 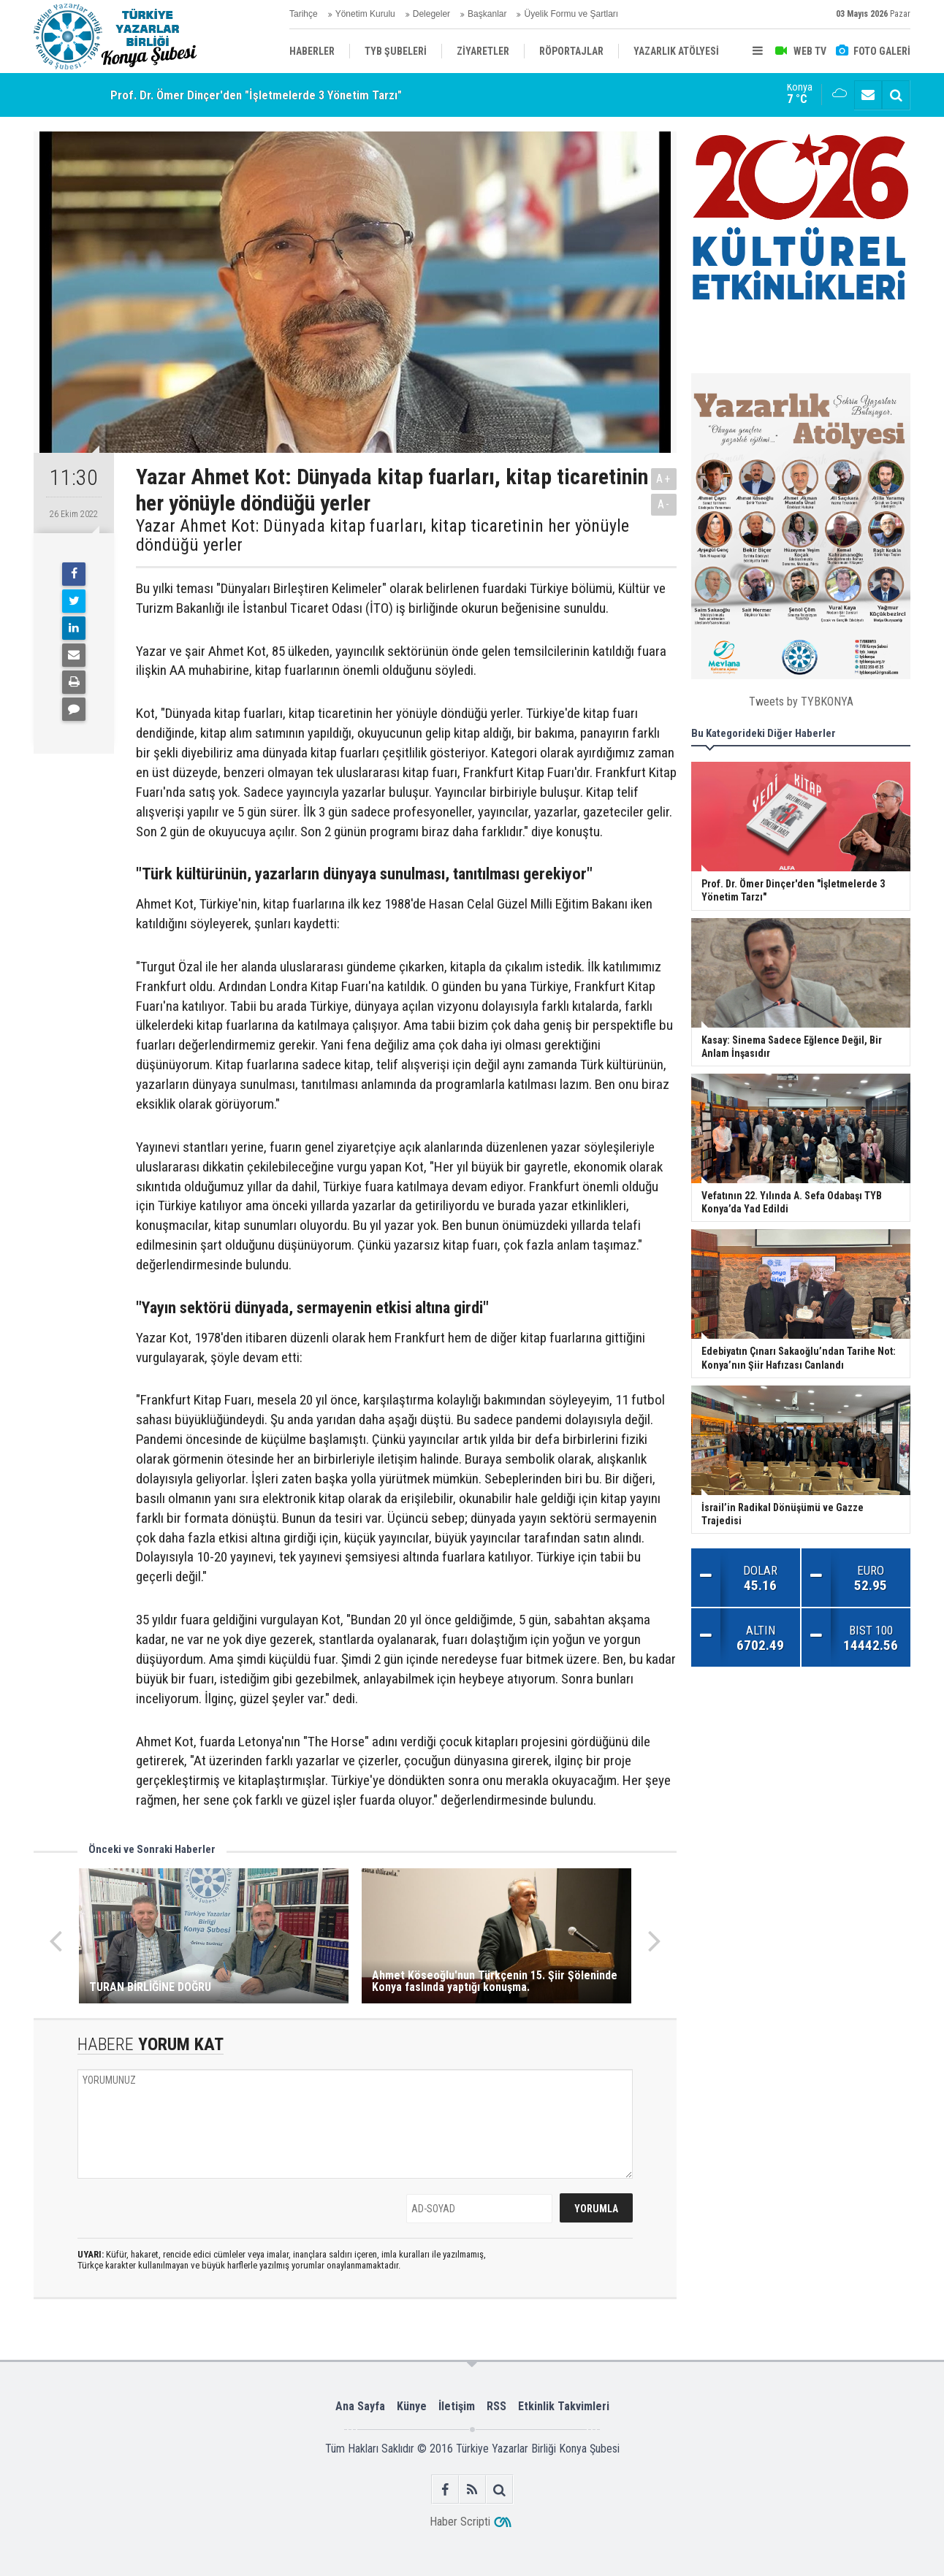 I want to click on A-, so click(x=664, y=504).